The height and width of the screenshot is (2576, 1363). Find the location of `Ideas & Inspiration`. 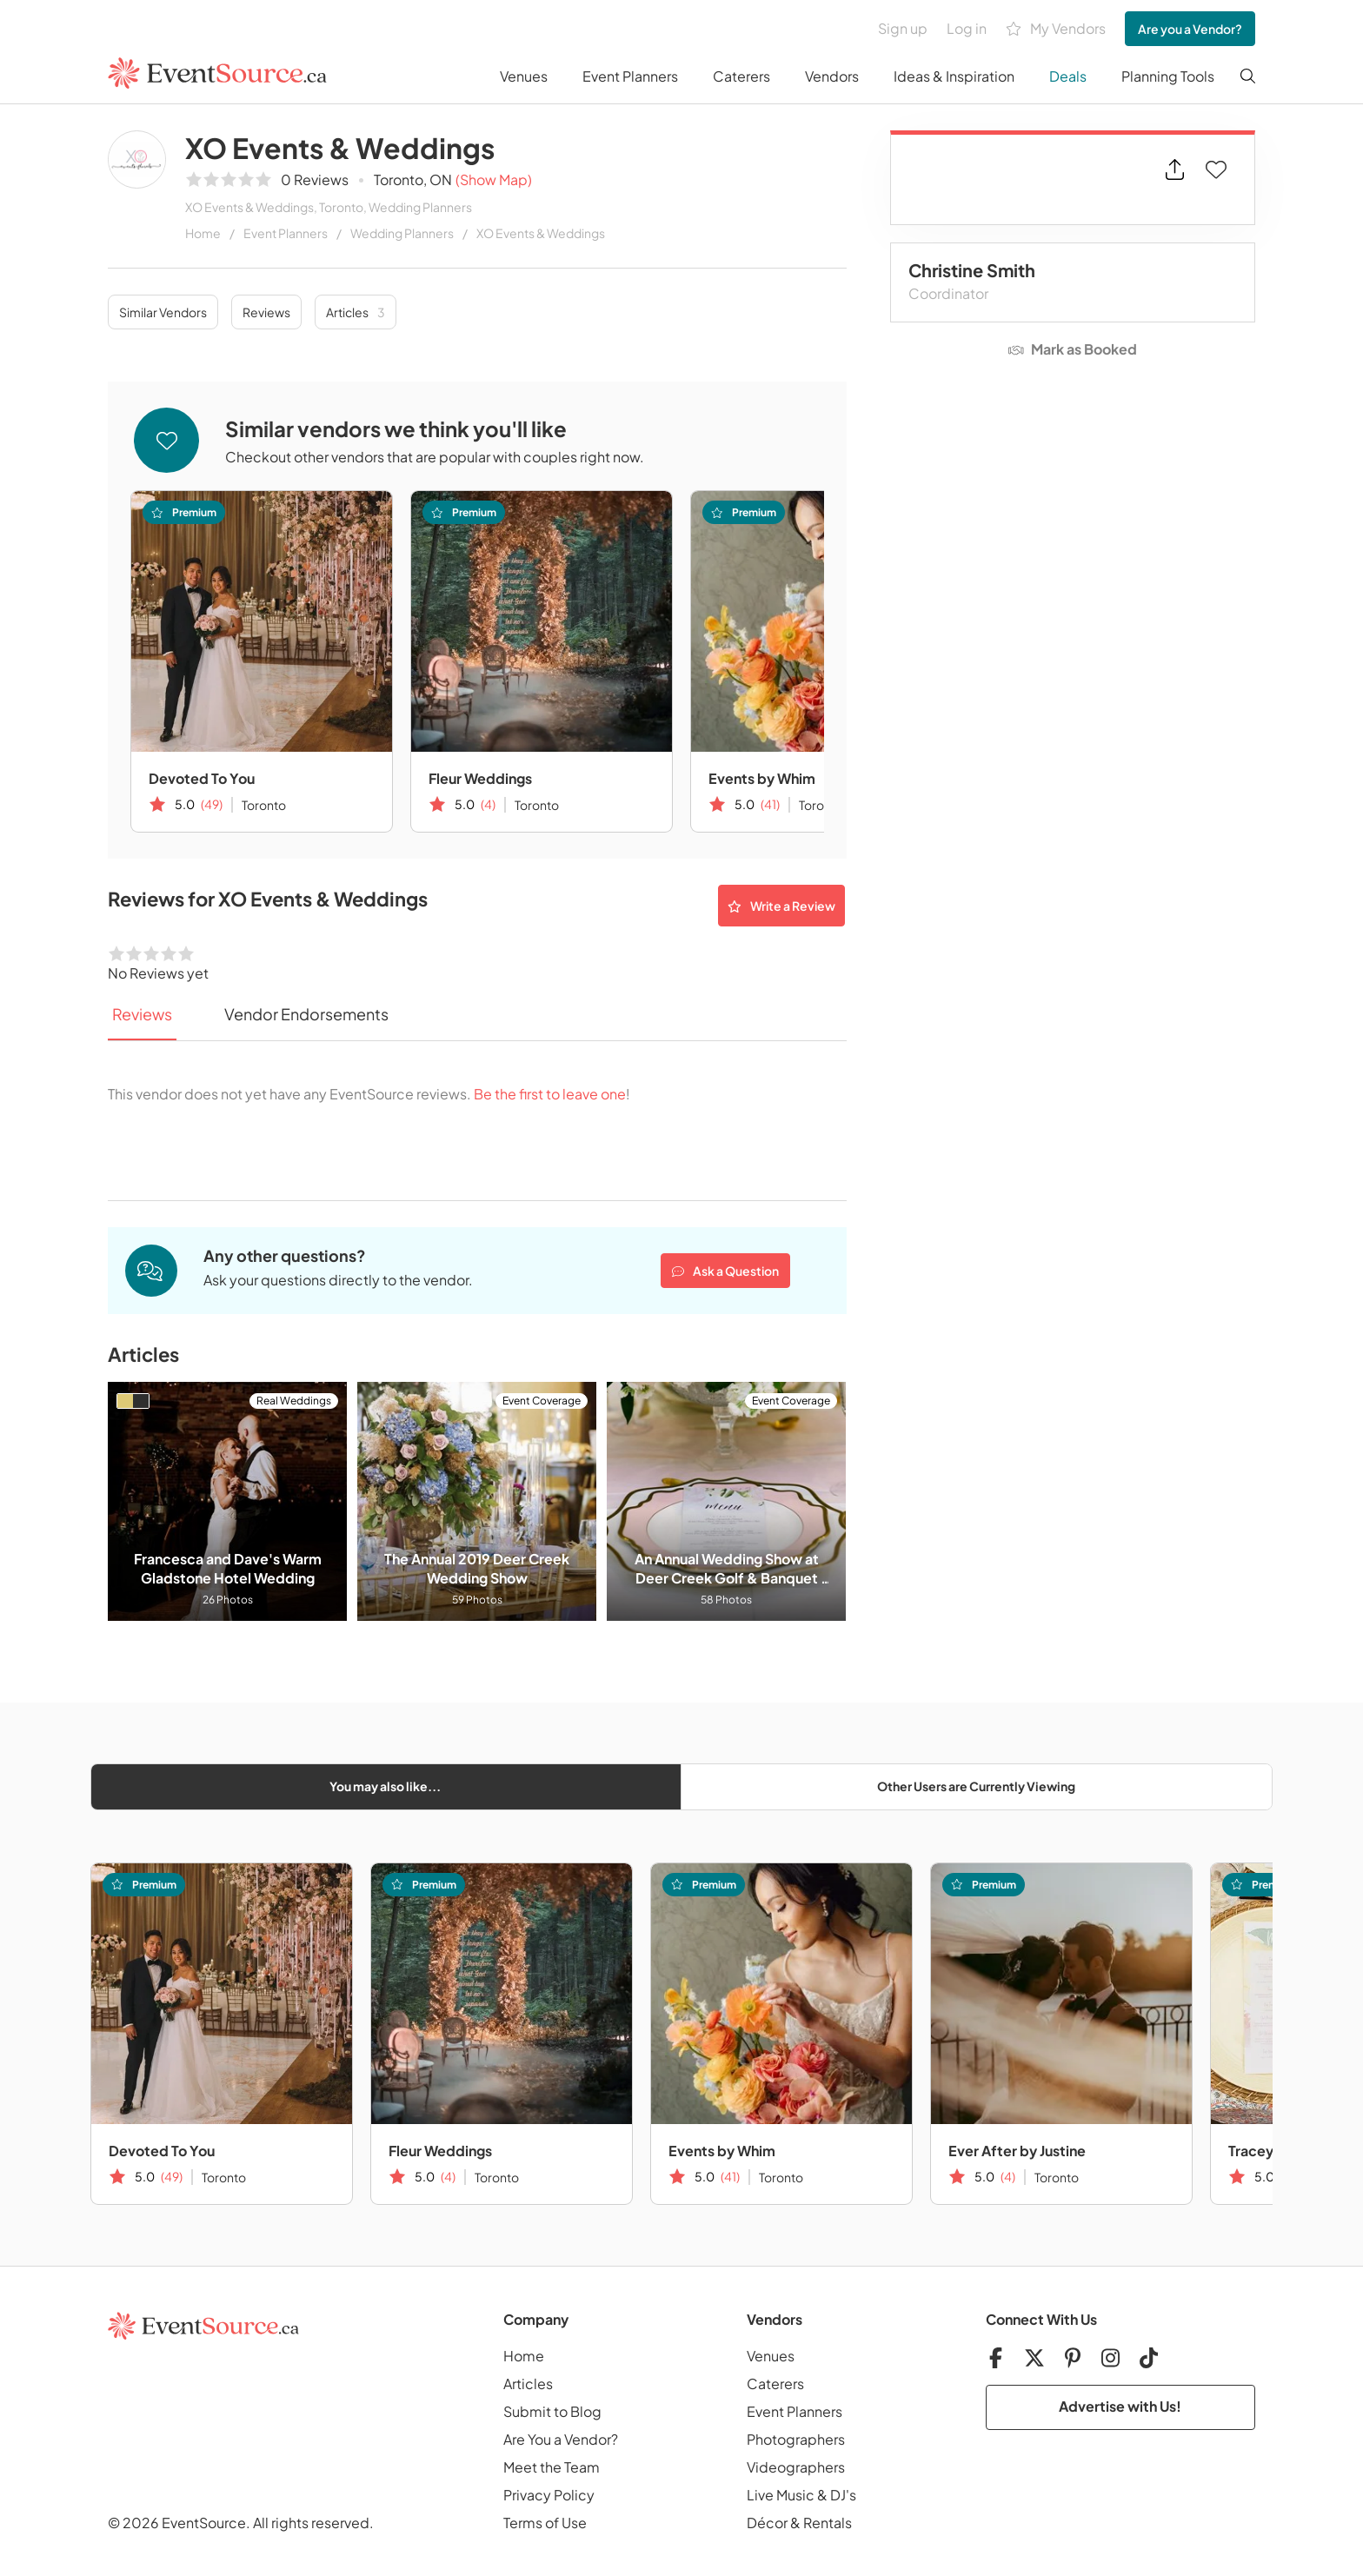

Ideas & Inspiration is located at coordinates (954, 76).